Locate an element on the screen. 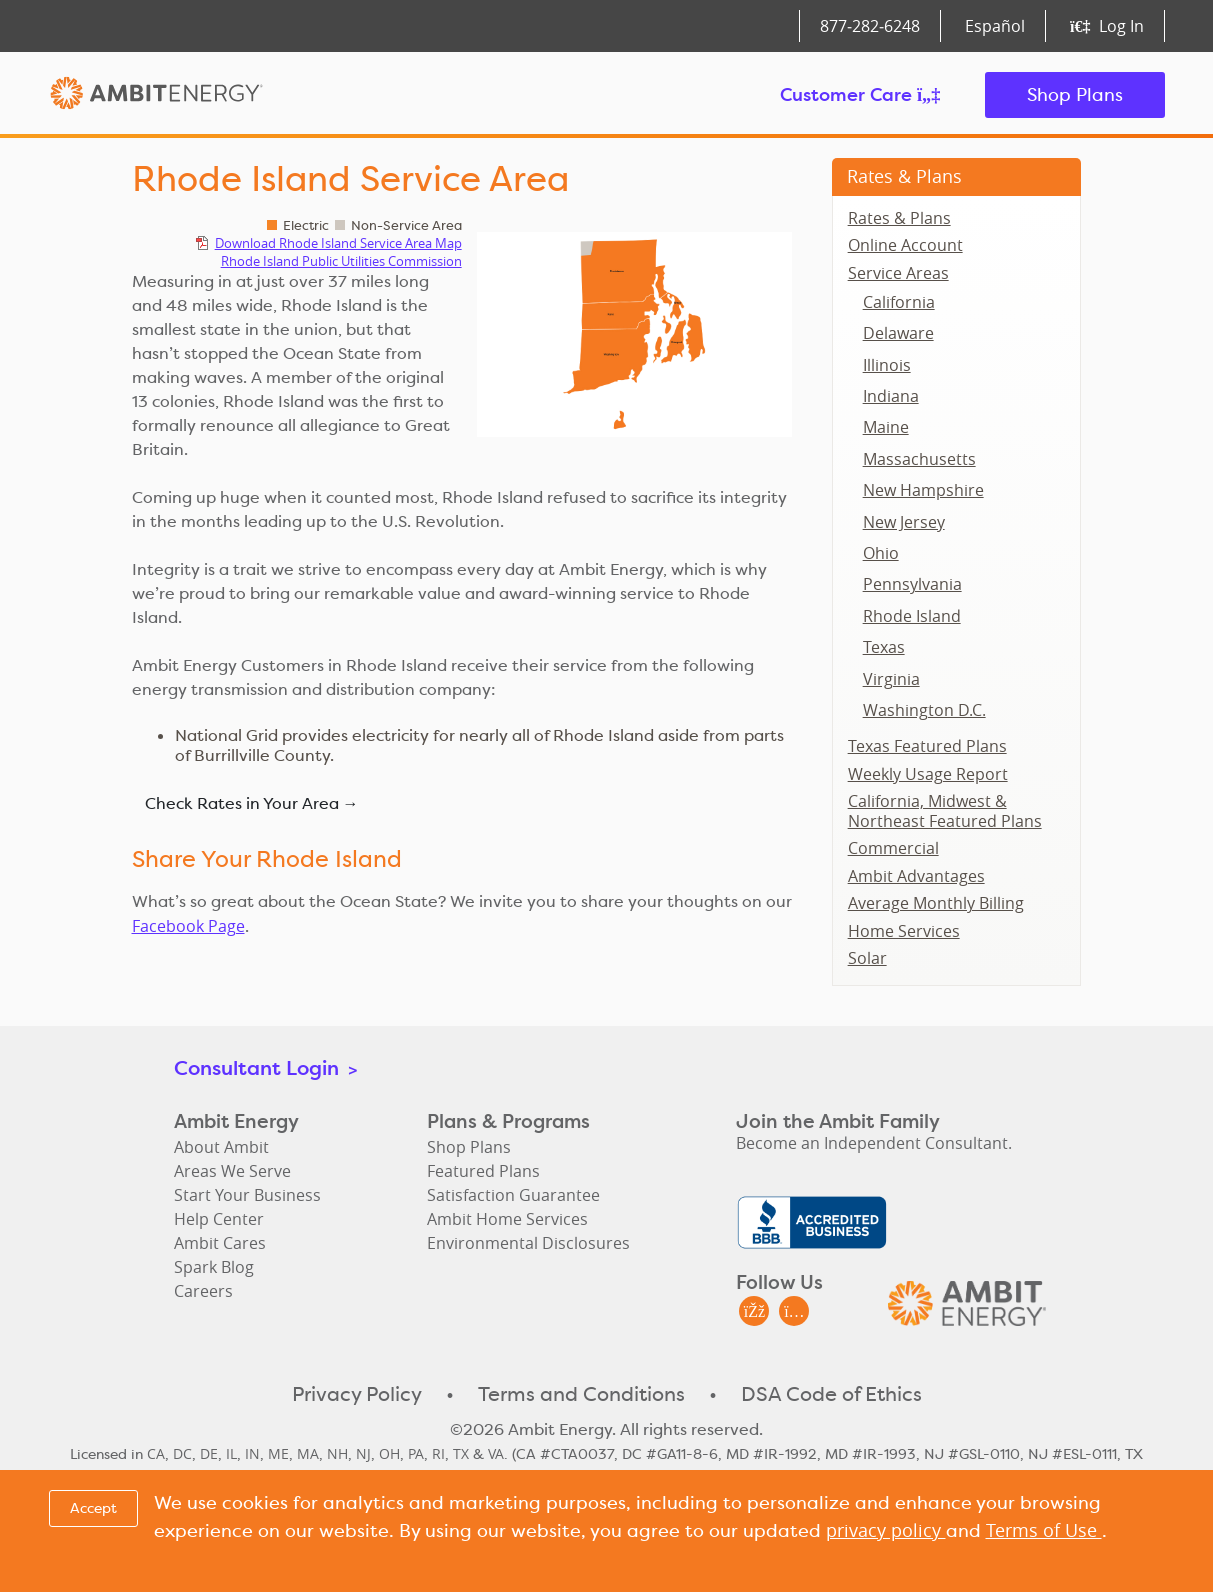  Areas We Serve is located at coordinates (232, 1171).